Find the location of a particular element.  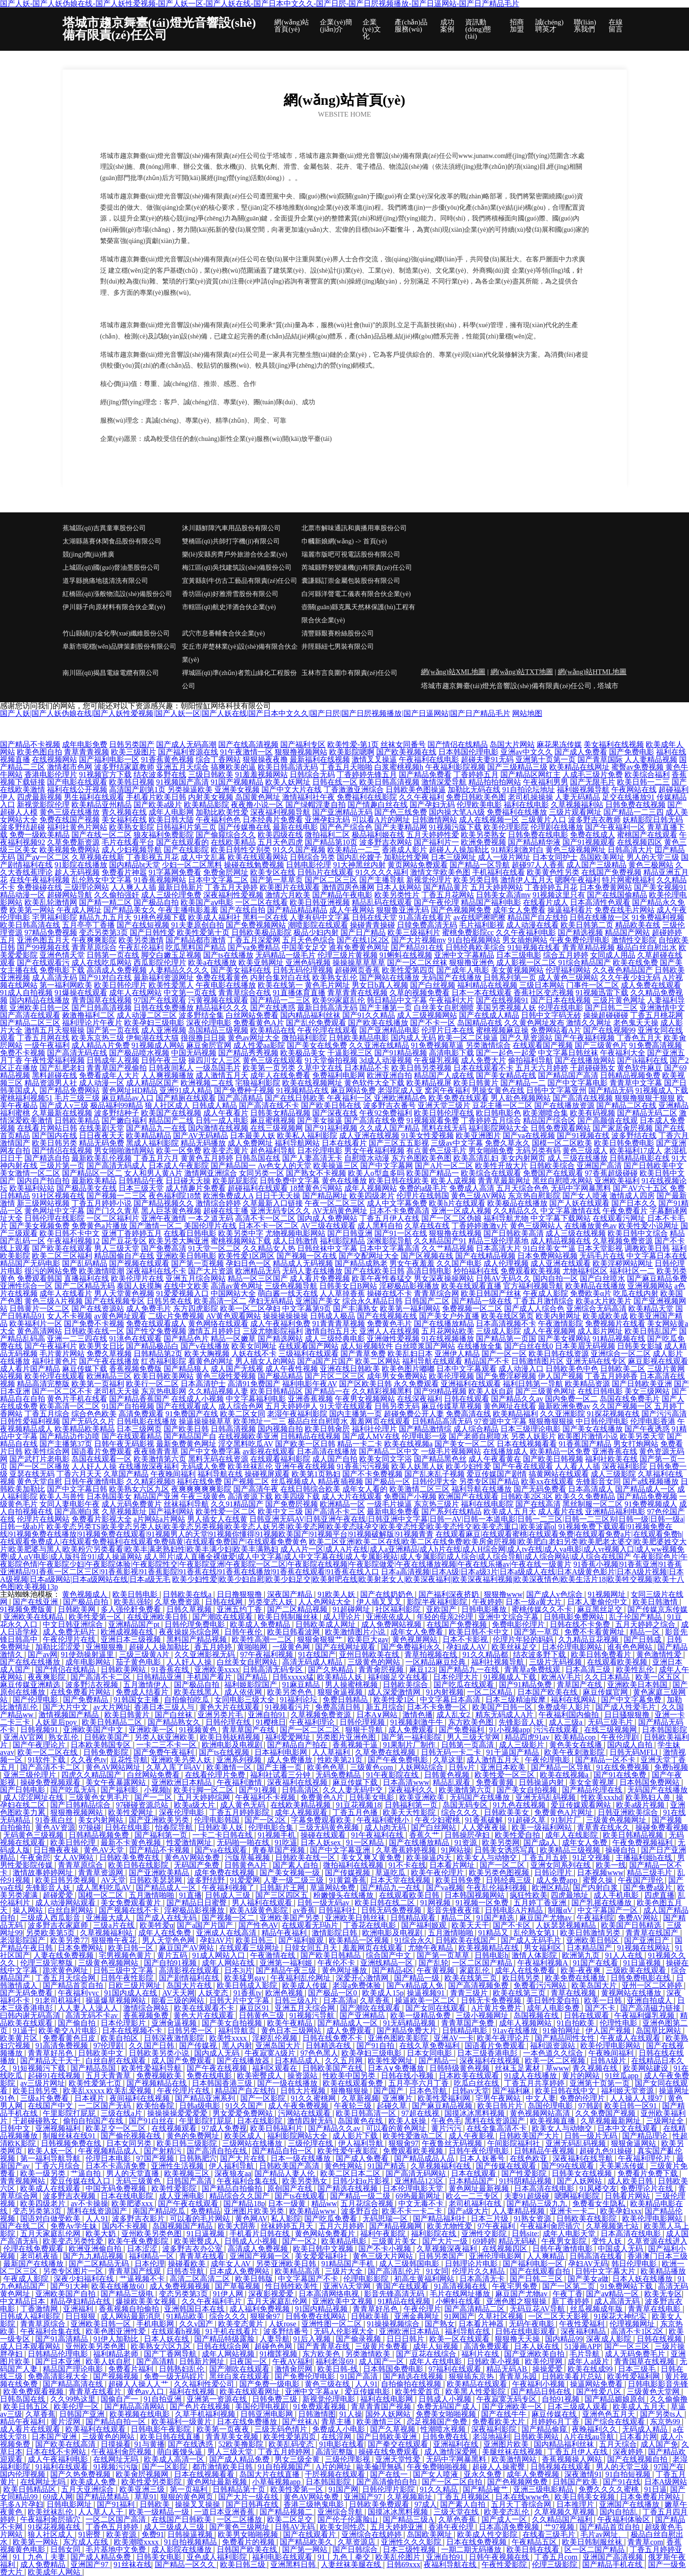

欧美第一页夜夜 is located at coordinates (224, 2429).